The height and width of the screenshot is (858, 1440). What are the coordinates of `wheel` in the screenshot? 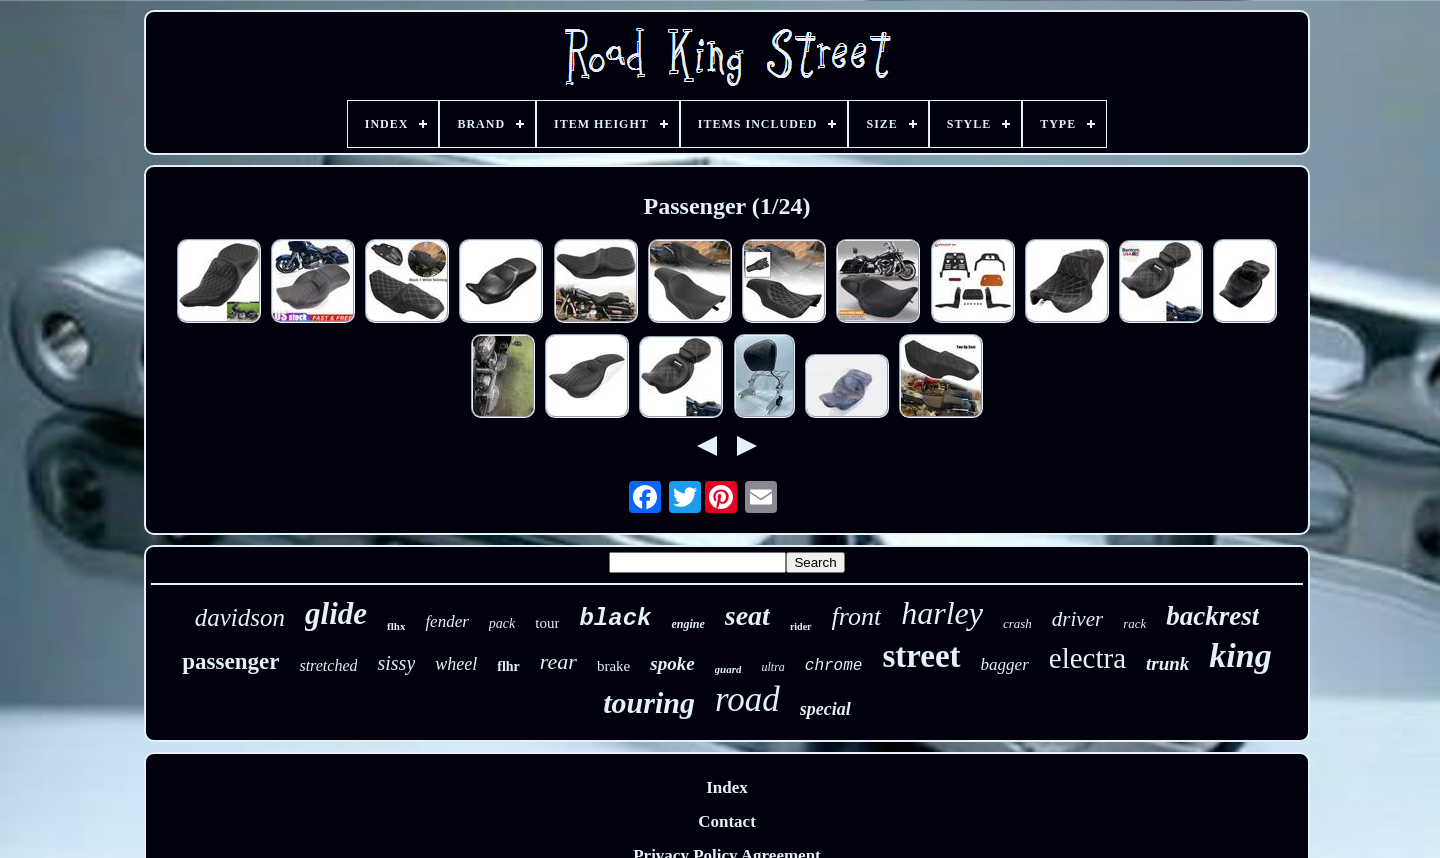 It's located at (456, 664).